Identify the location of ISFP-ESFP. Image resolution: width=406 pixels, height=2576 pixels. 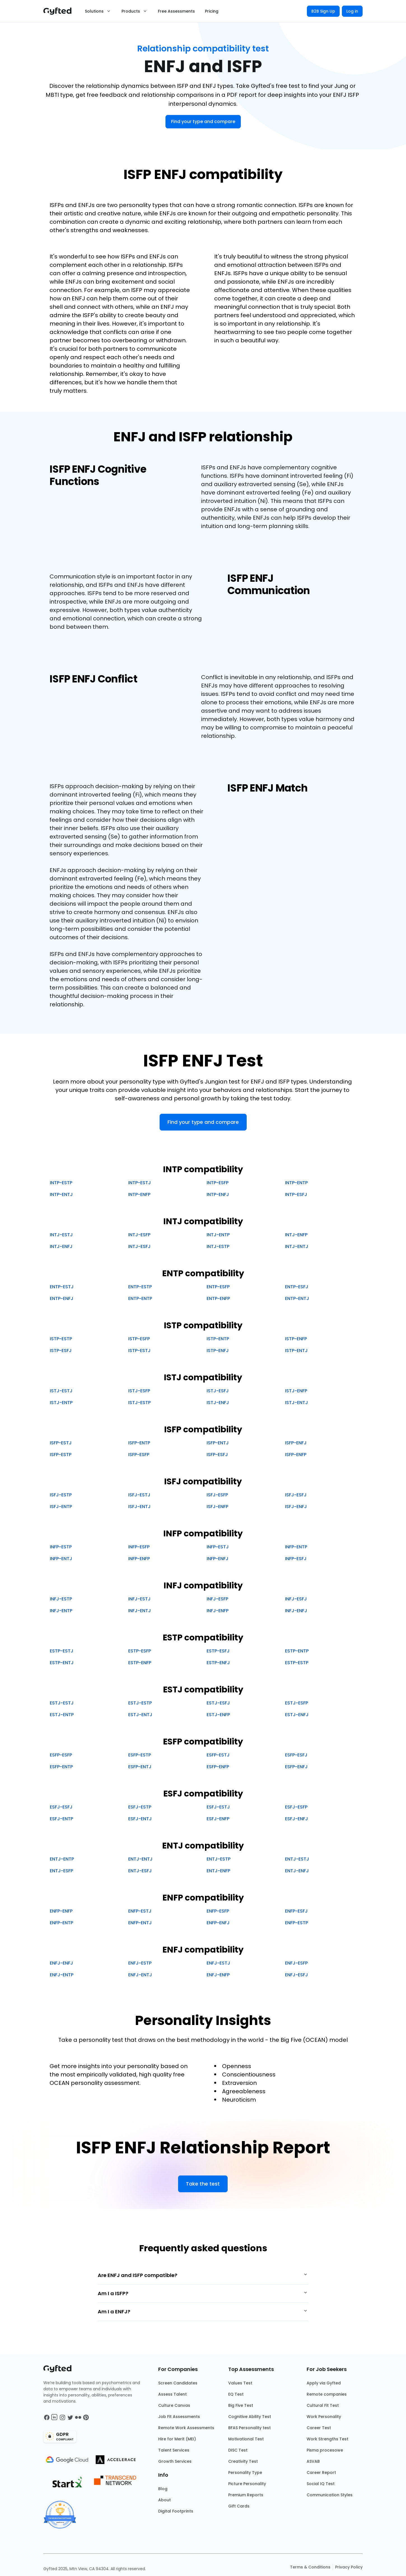
(138, 1454).